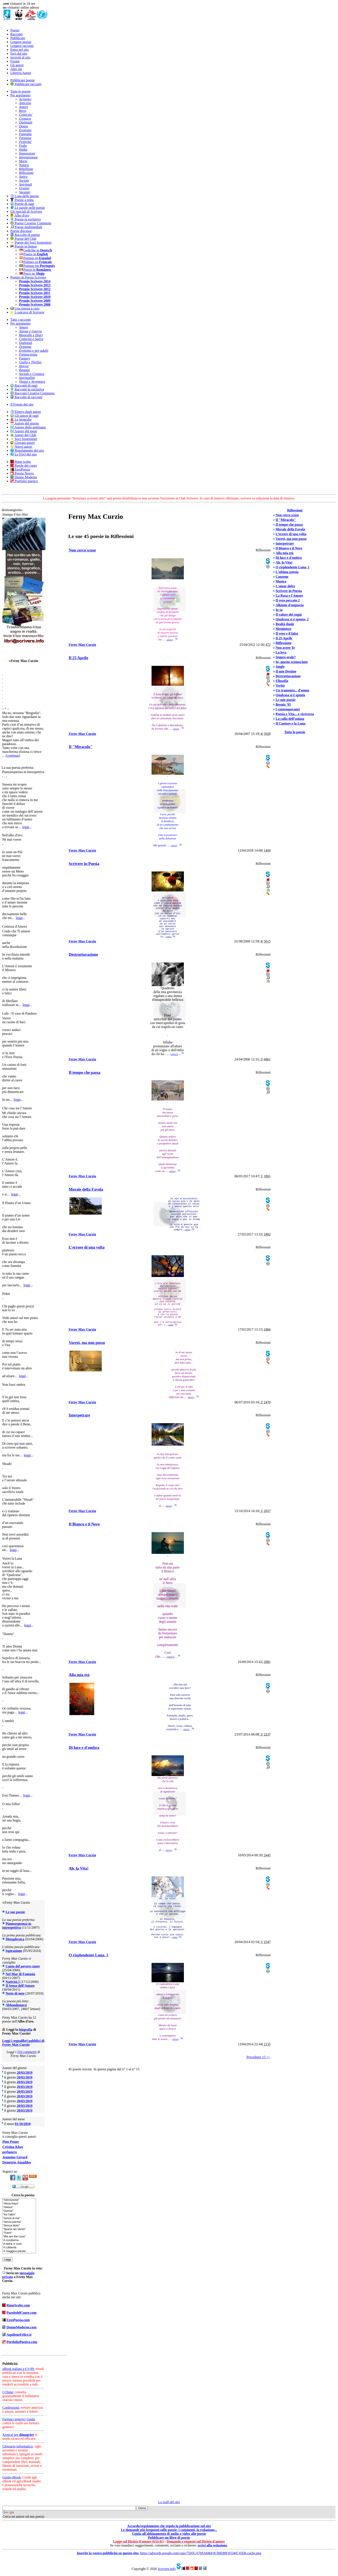  What do you see at coordinates (32, 393) in the screenshot?
I see `Racconti Creative Commons` at bounding box center [32, 393].